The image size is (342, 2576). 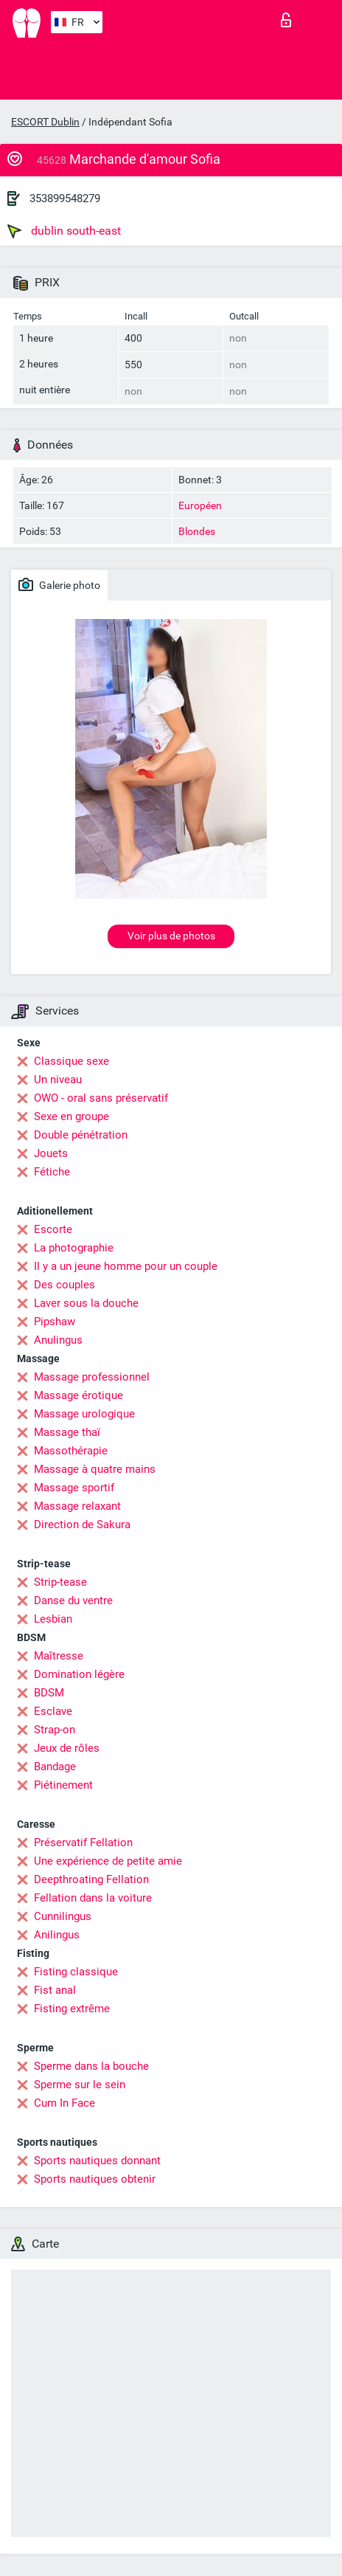 I want to click on Massage sportif, so click(x=74, y=1487).